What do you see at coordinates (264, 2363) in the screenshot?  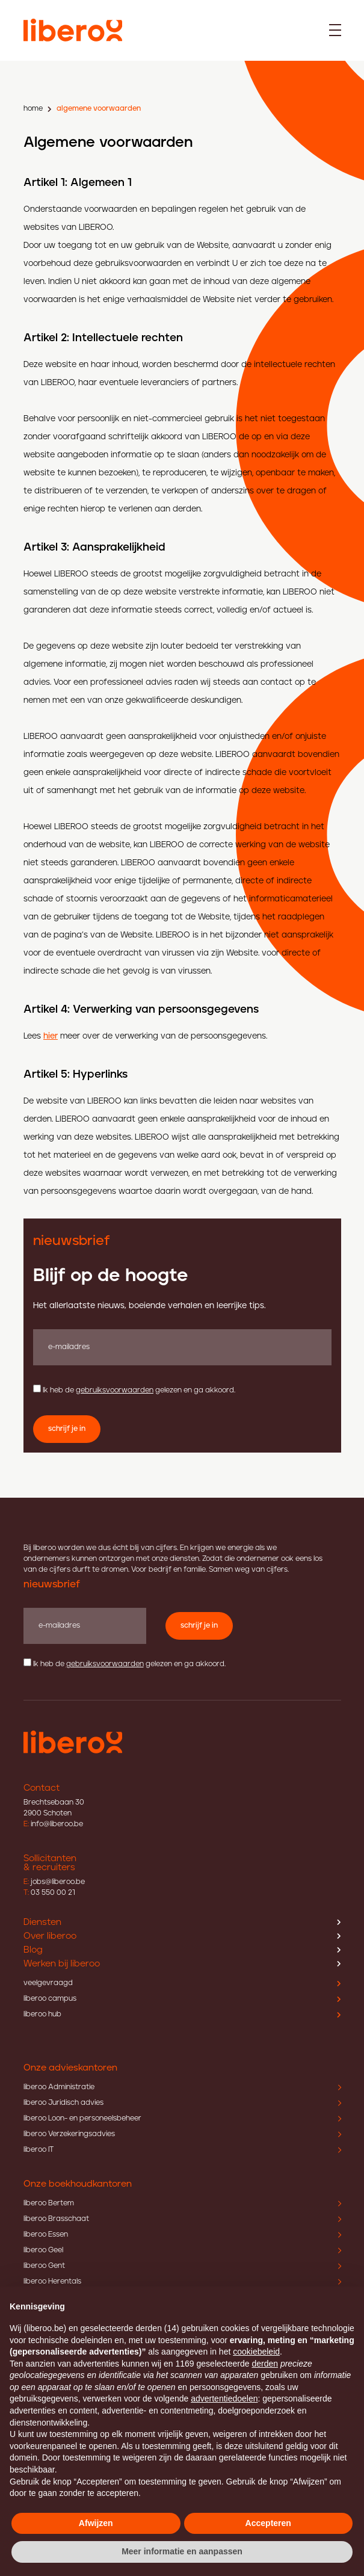 I see `derden` at bounding box center [264, 2363].